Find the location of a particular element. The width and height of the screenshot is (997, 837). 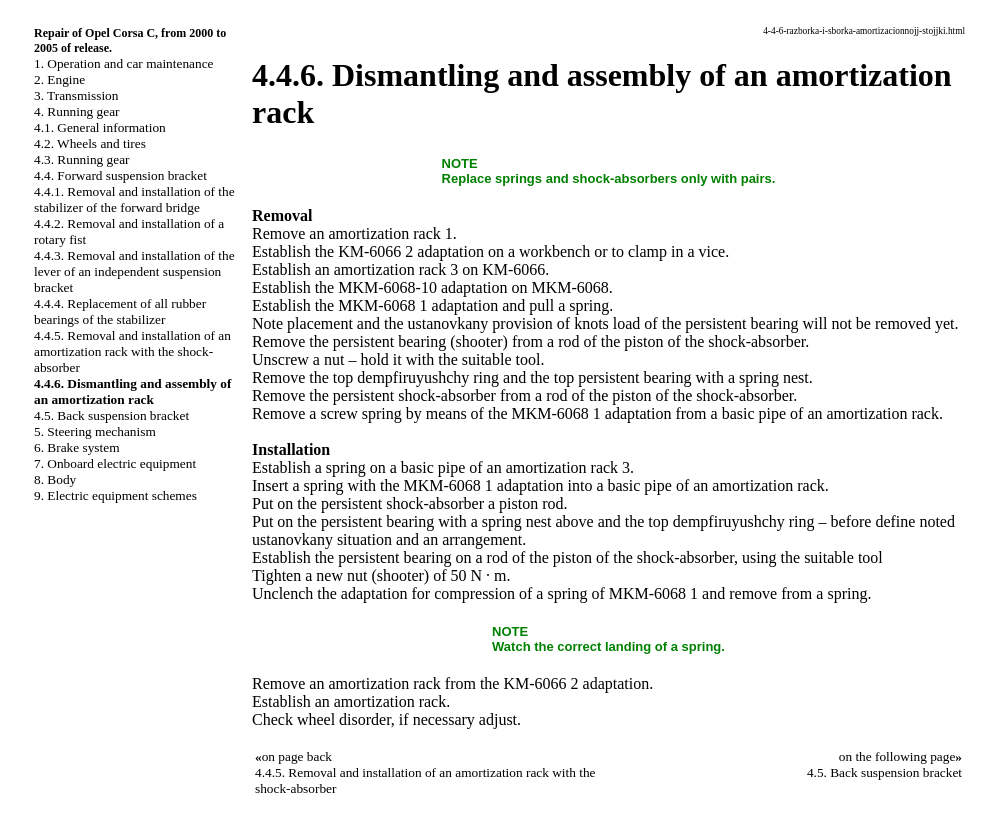

4.4.3. Removal and installation of the lever of an independent suspension bracket is located at coordinates (134, 271).